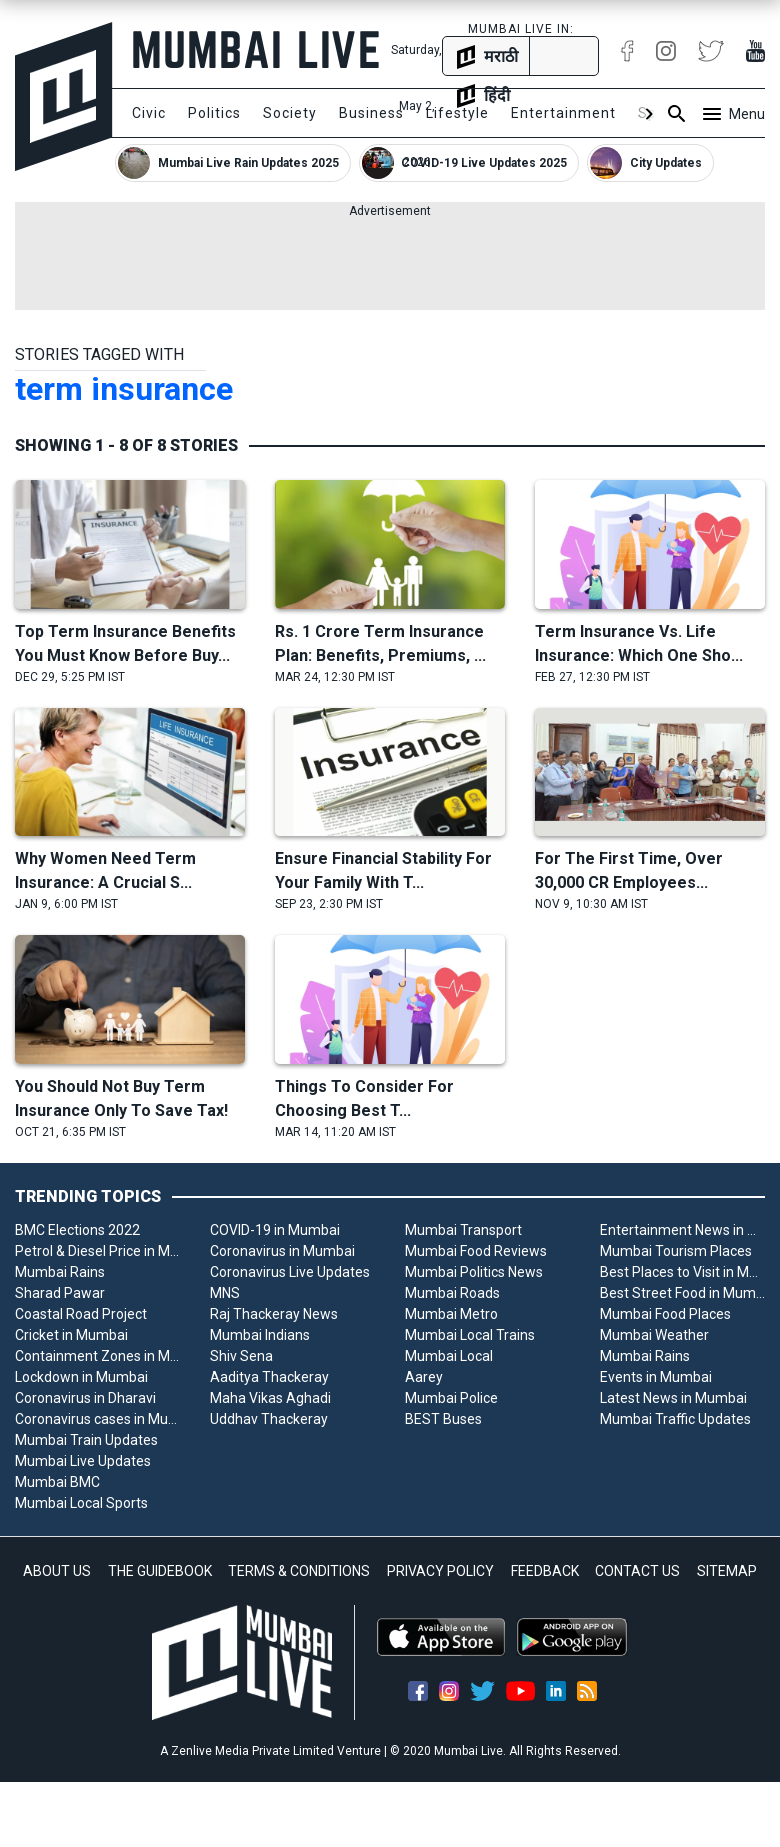 Image resolution: width=780 pixels, height=1847 pixels. What do you see at coordinates (451, 1314) in the screenshot?
I see `Mumbai Metro` at bounding box center [451, 1314].